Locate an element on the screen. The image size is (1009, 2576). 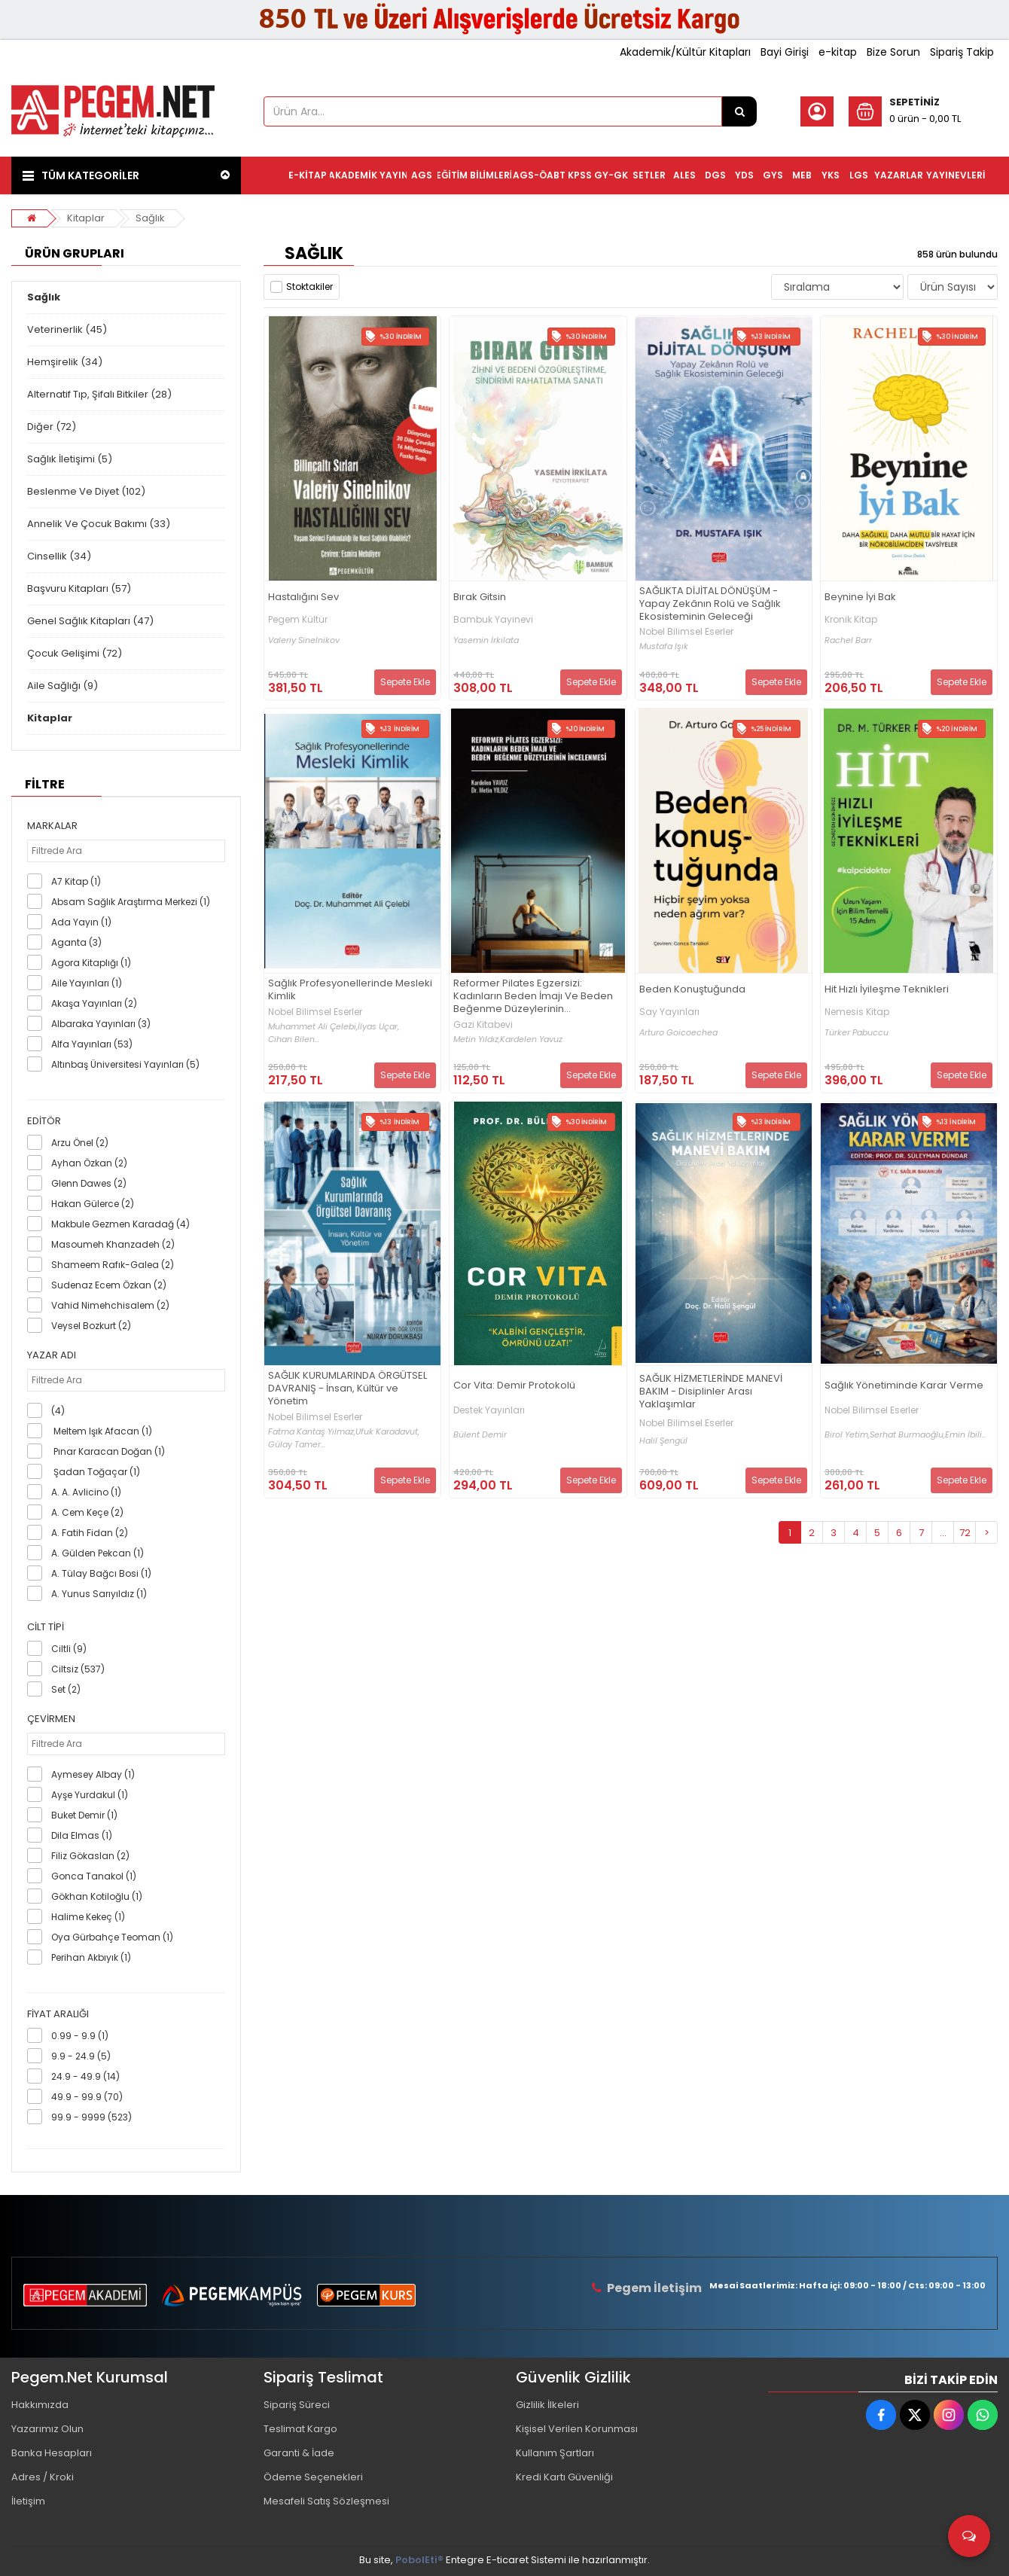
Ufuk Karadavut, is located at coordinates (387, 1431).